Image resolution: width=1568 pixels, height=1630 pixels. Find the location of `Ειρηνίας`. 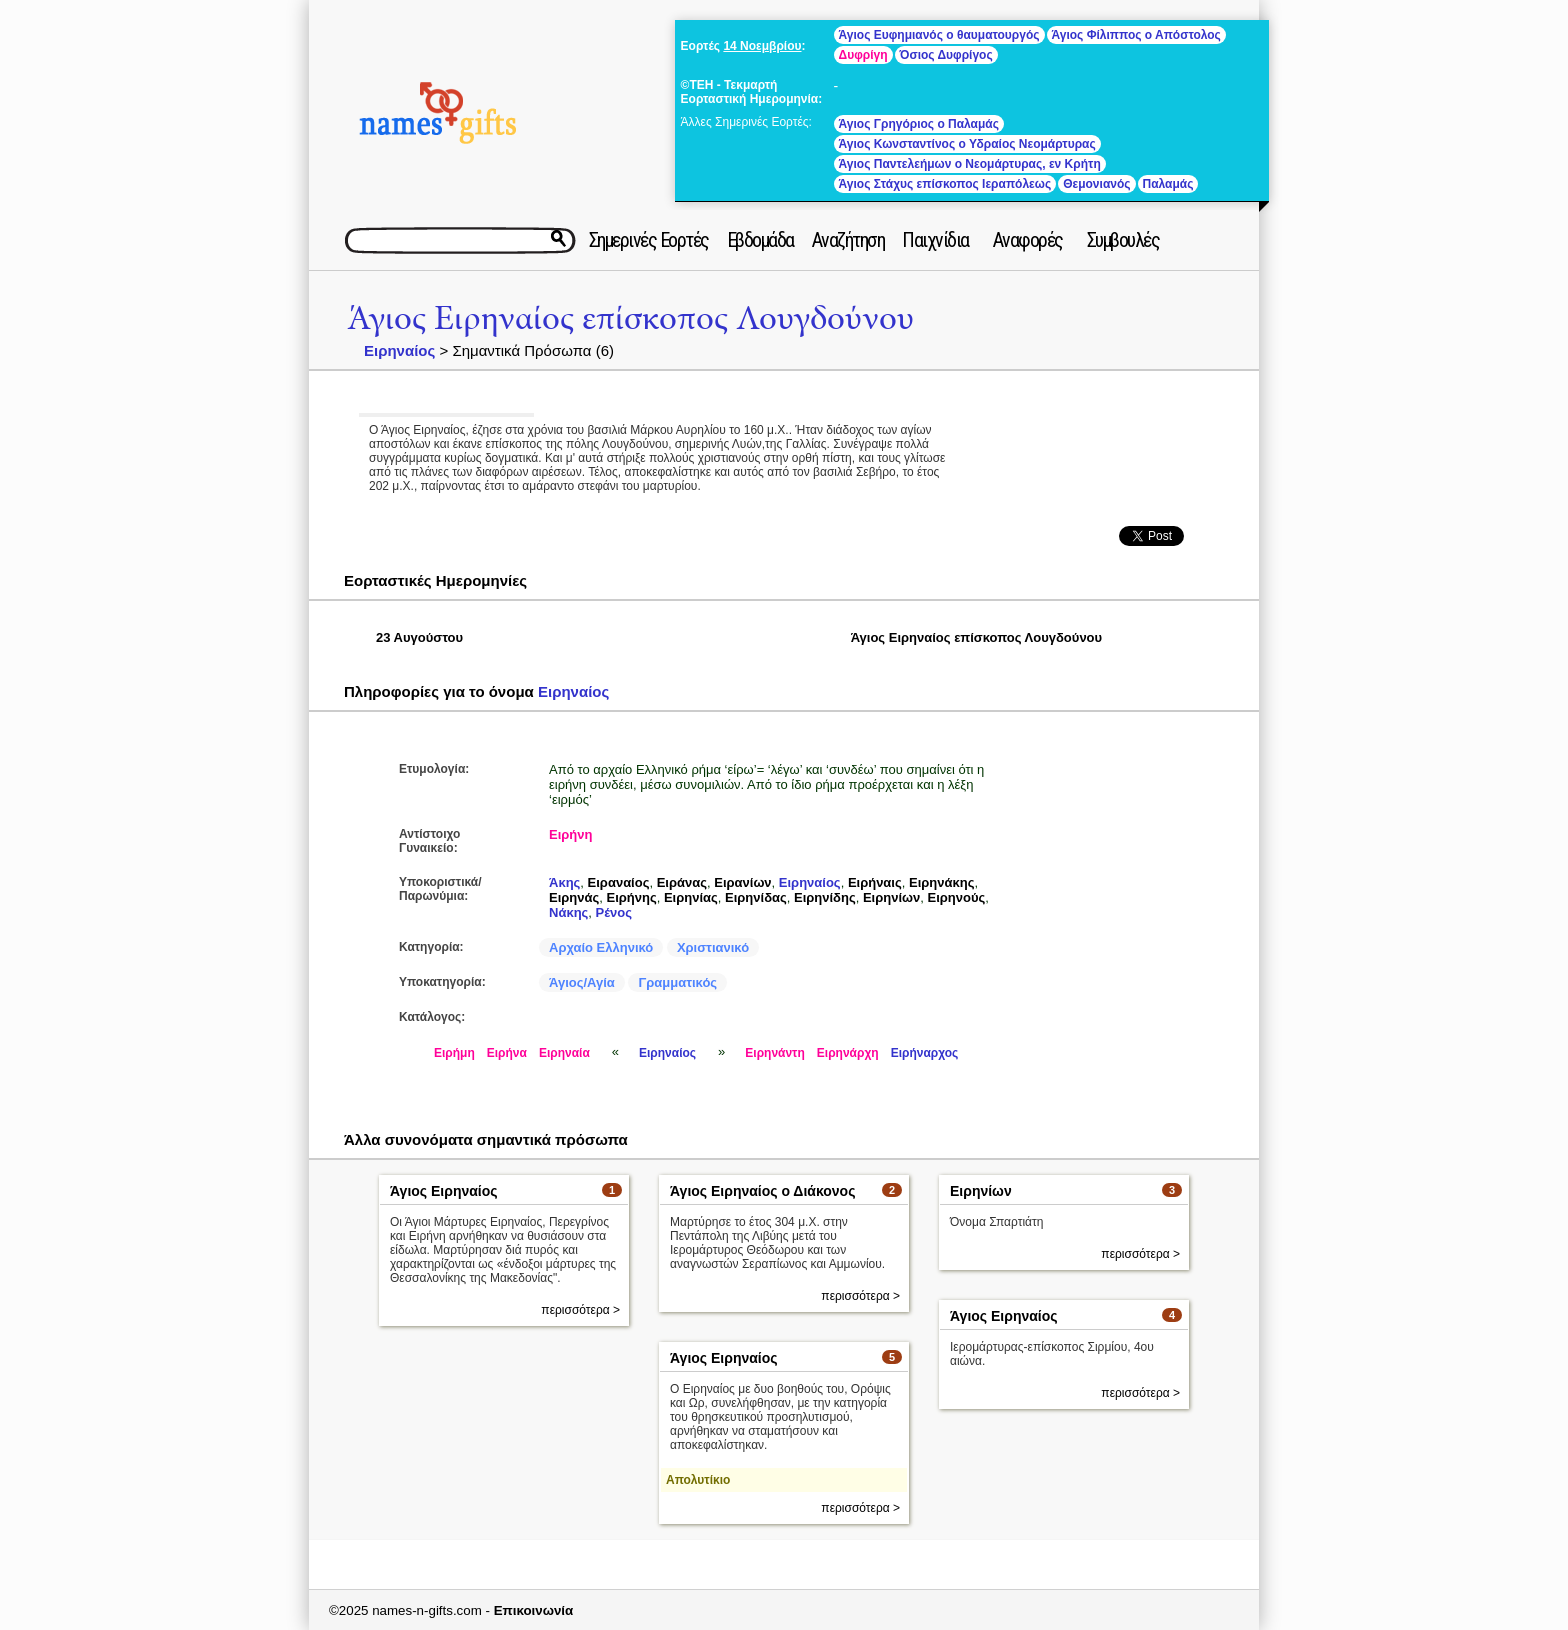

Ειρηνίας is located at coordinates (691, 897).